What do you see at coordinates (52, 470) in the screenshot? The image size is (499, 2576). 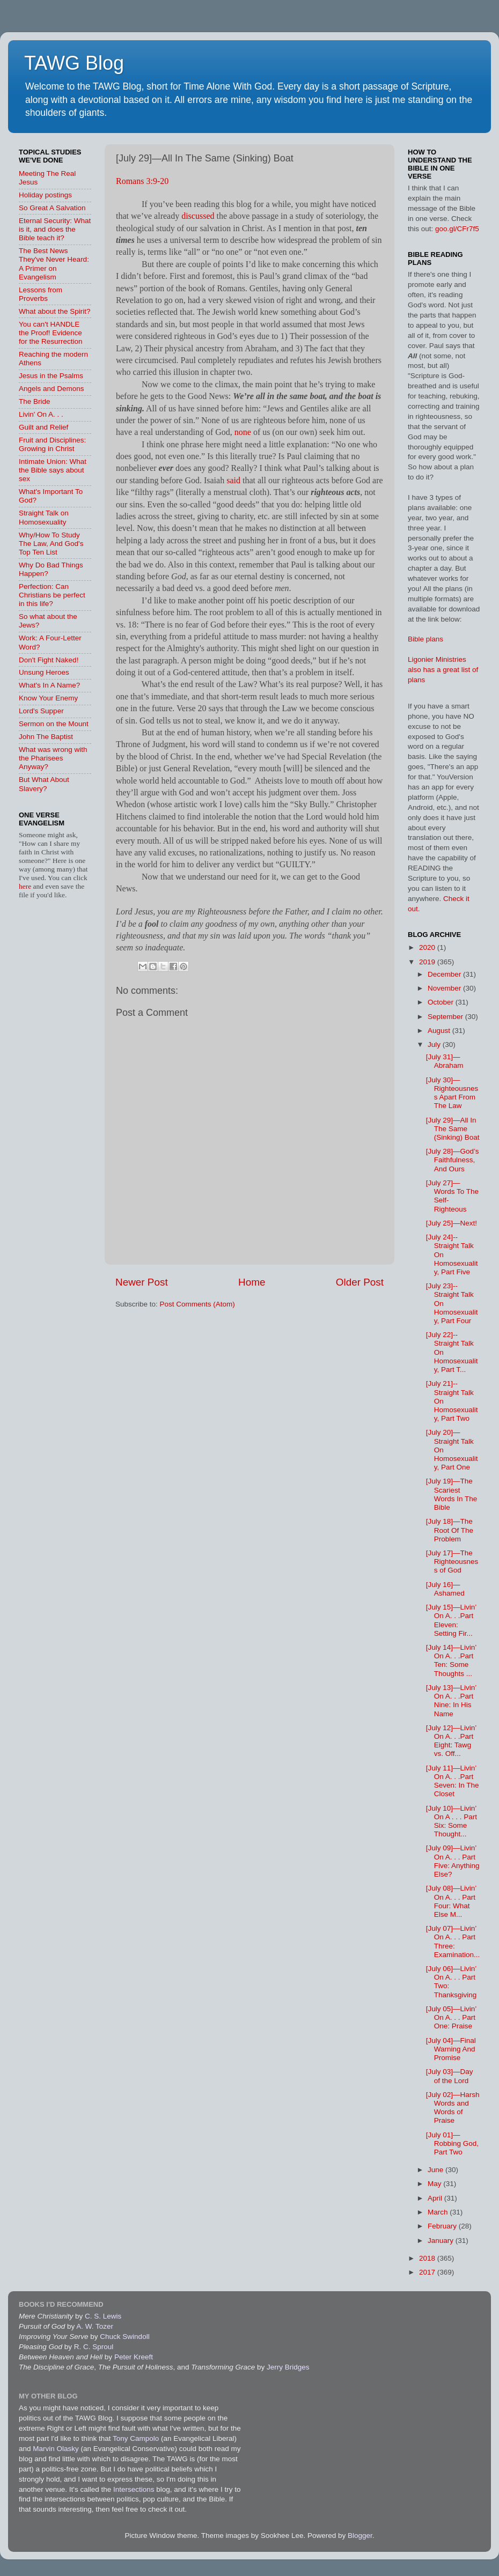 I see `Intimate Union: What the Bible says about sex` at bounding box center [52, 470].